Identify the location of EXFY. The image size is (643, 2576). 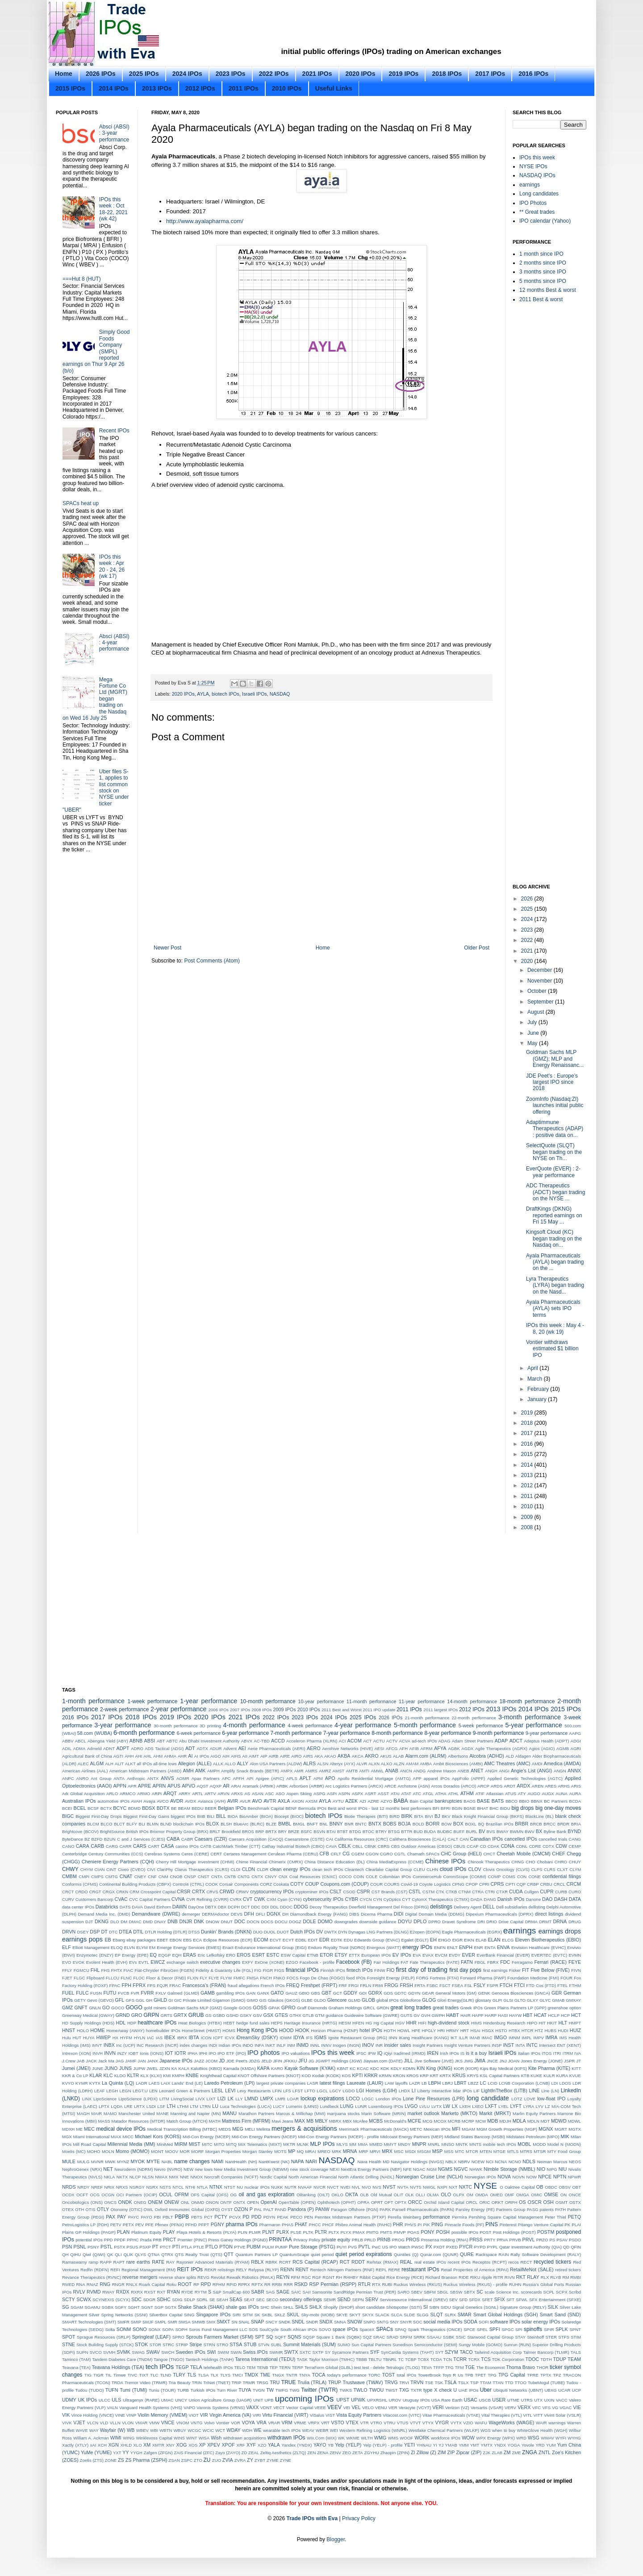
(247, 1962).